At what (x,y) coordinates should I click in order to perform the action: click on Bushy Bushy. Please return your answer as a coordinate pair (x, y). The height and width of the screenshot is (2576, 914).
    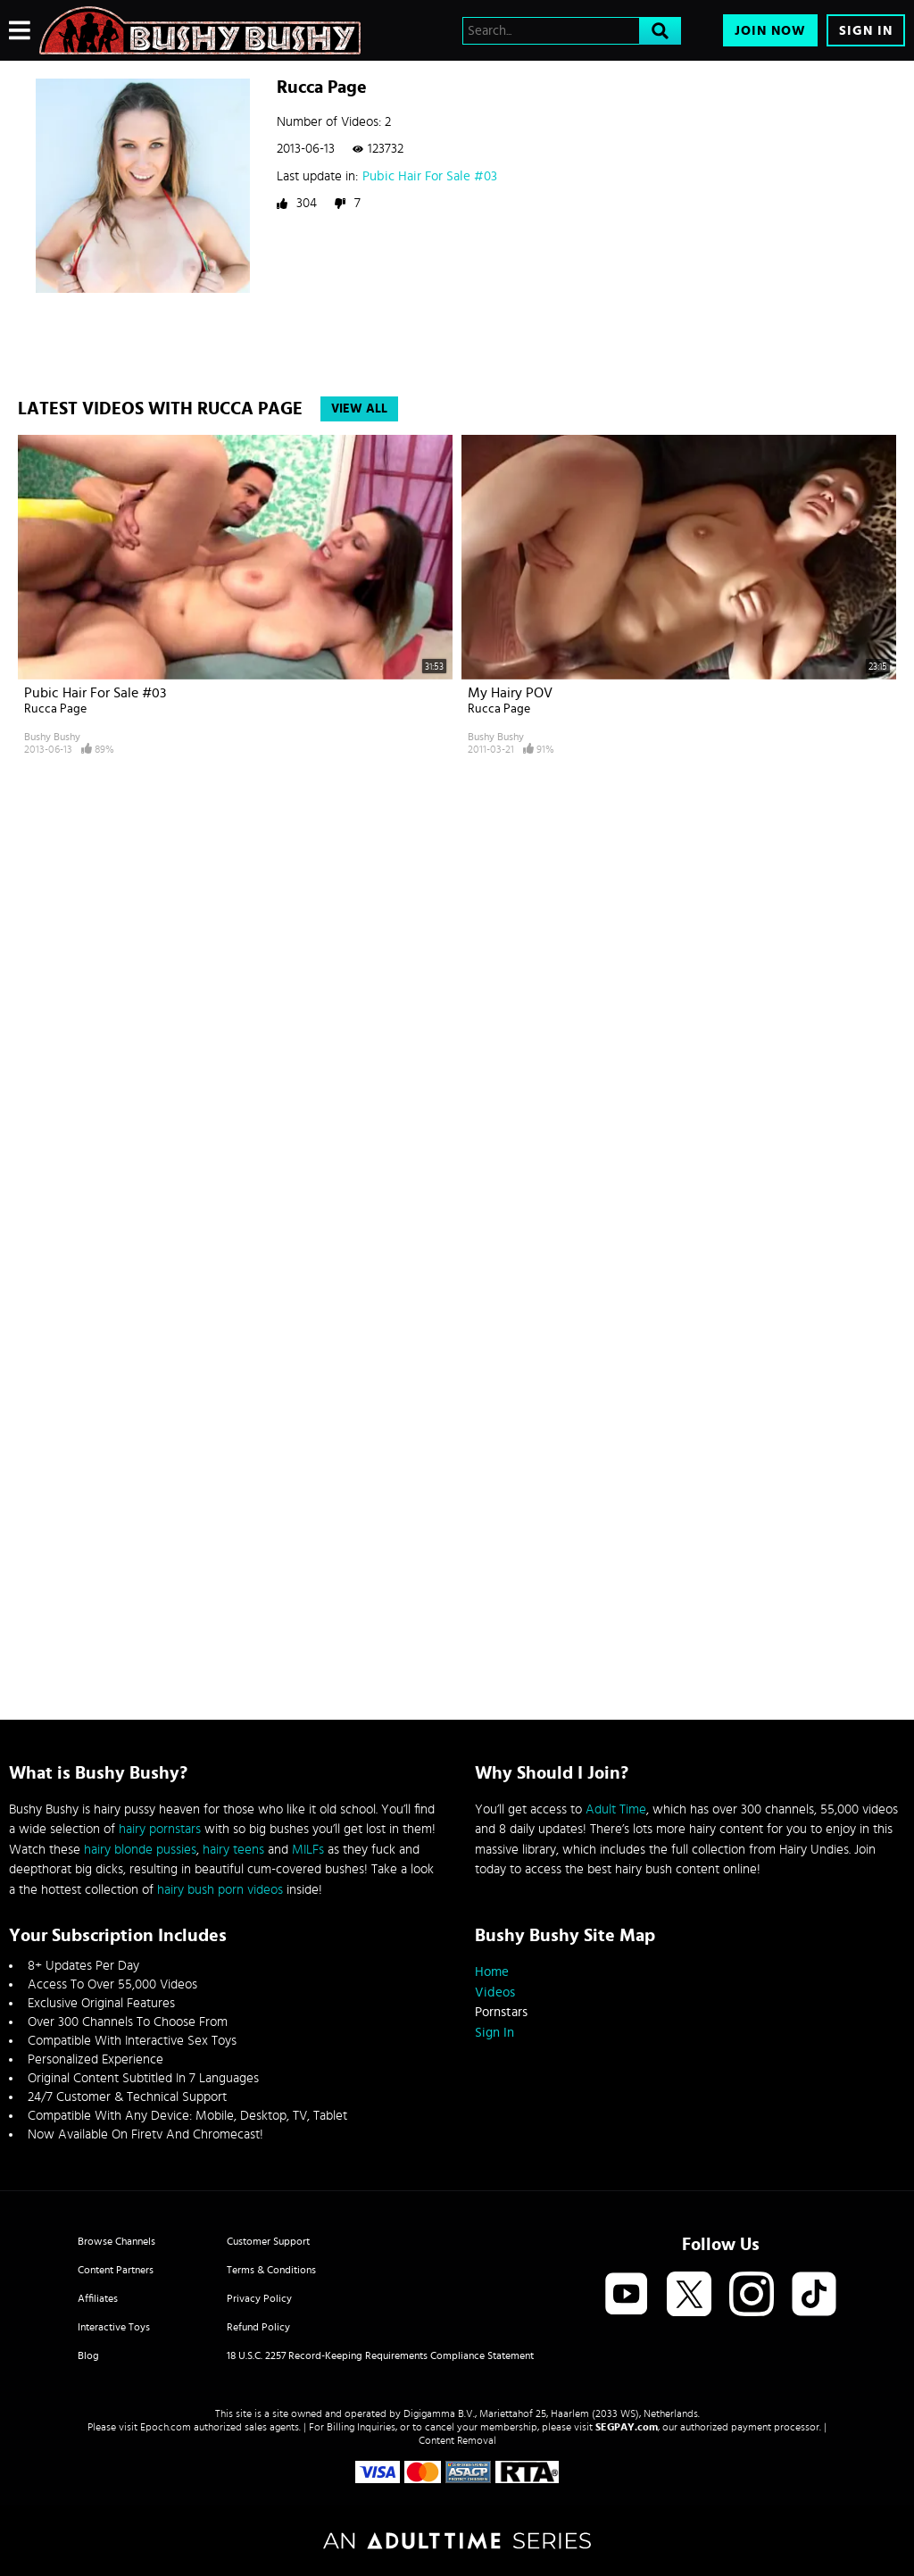
    Looking at the image, I should click on (52, 736).